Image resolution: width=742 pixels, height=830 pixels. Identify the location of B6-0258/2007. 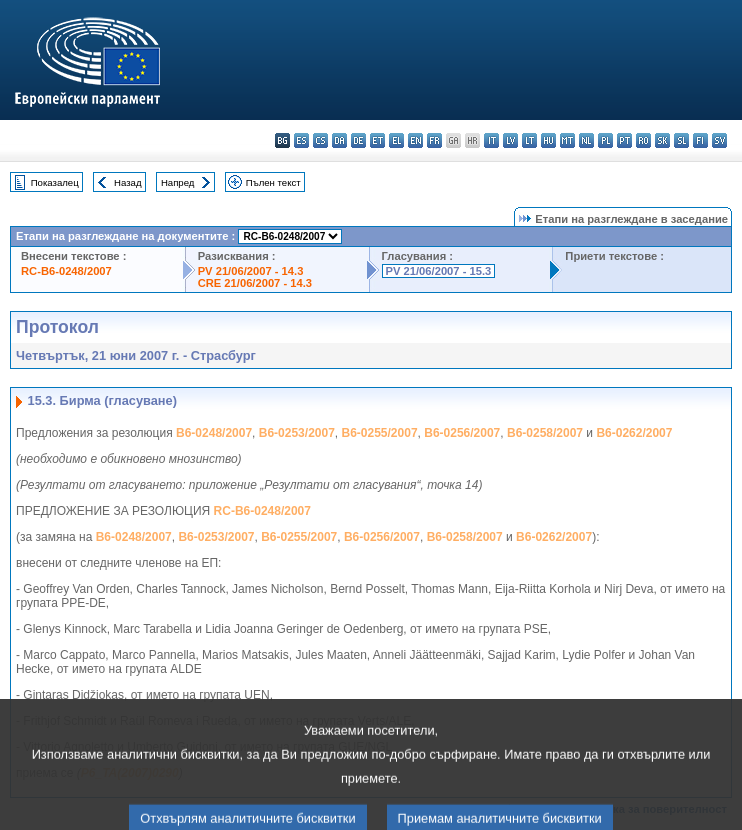
(545, 433).